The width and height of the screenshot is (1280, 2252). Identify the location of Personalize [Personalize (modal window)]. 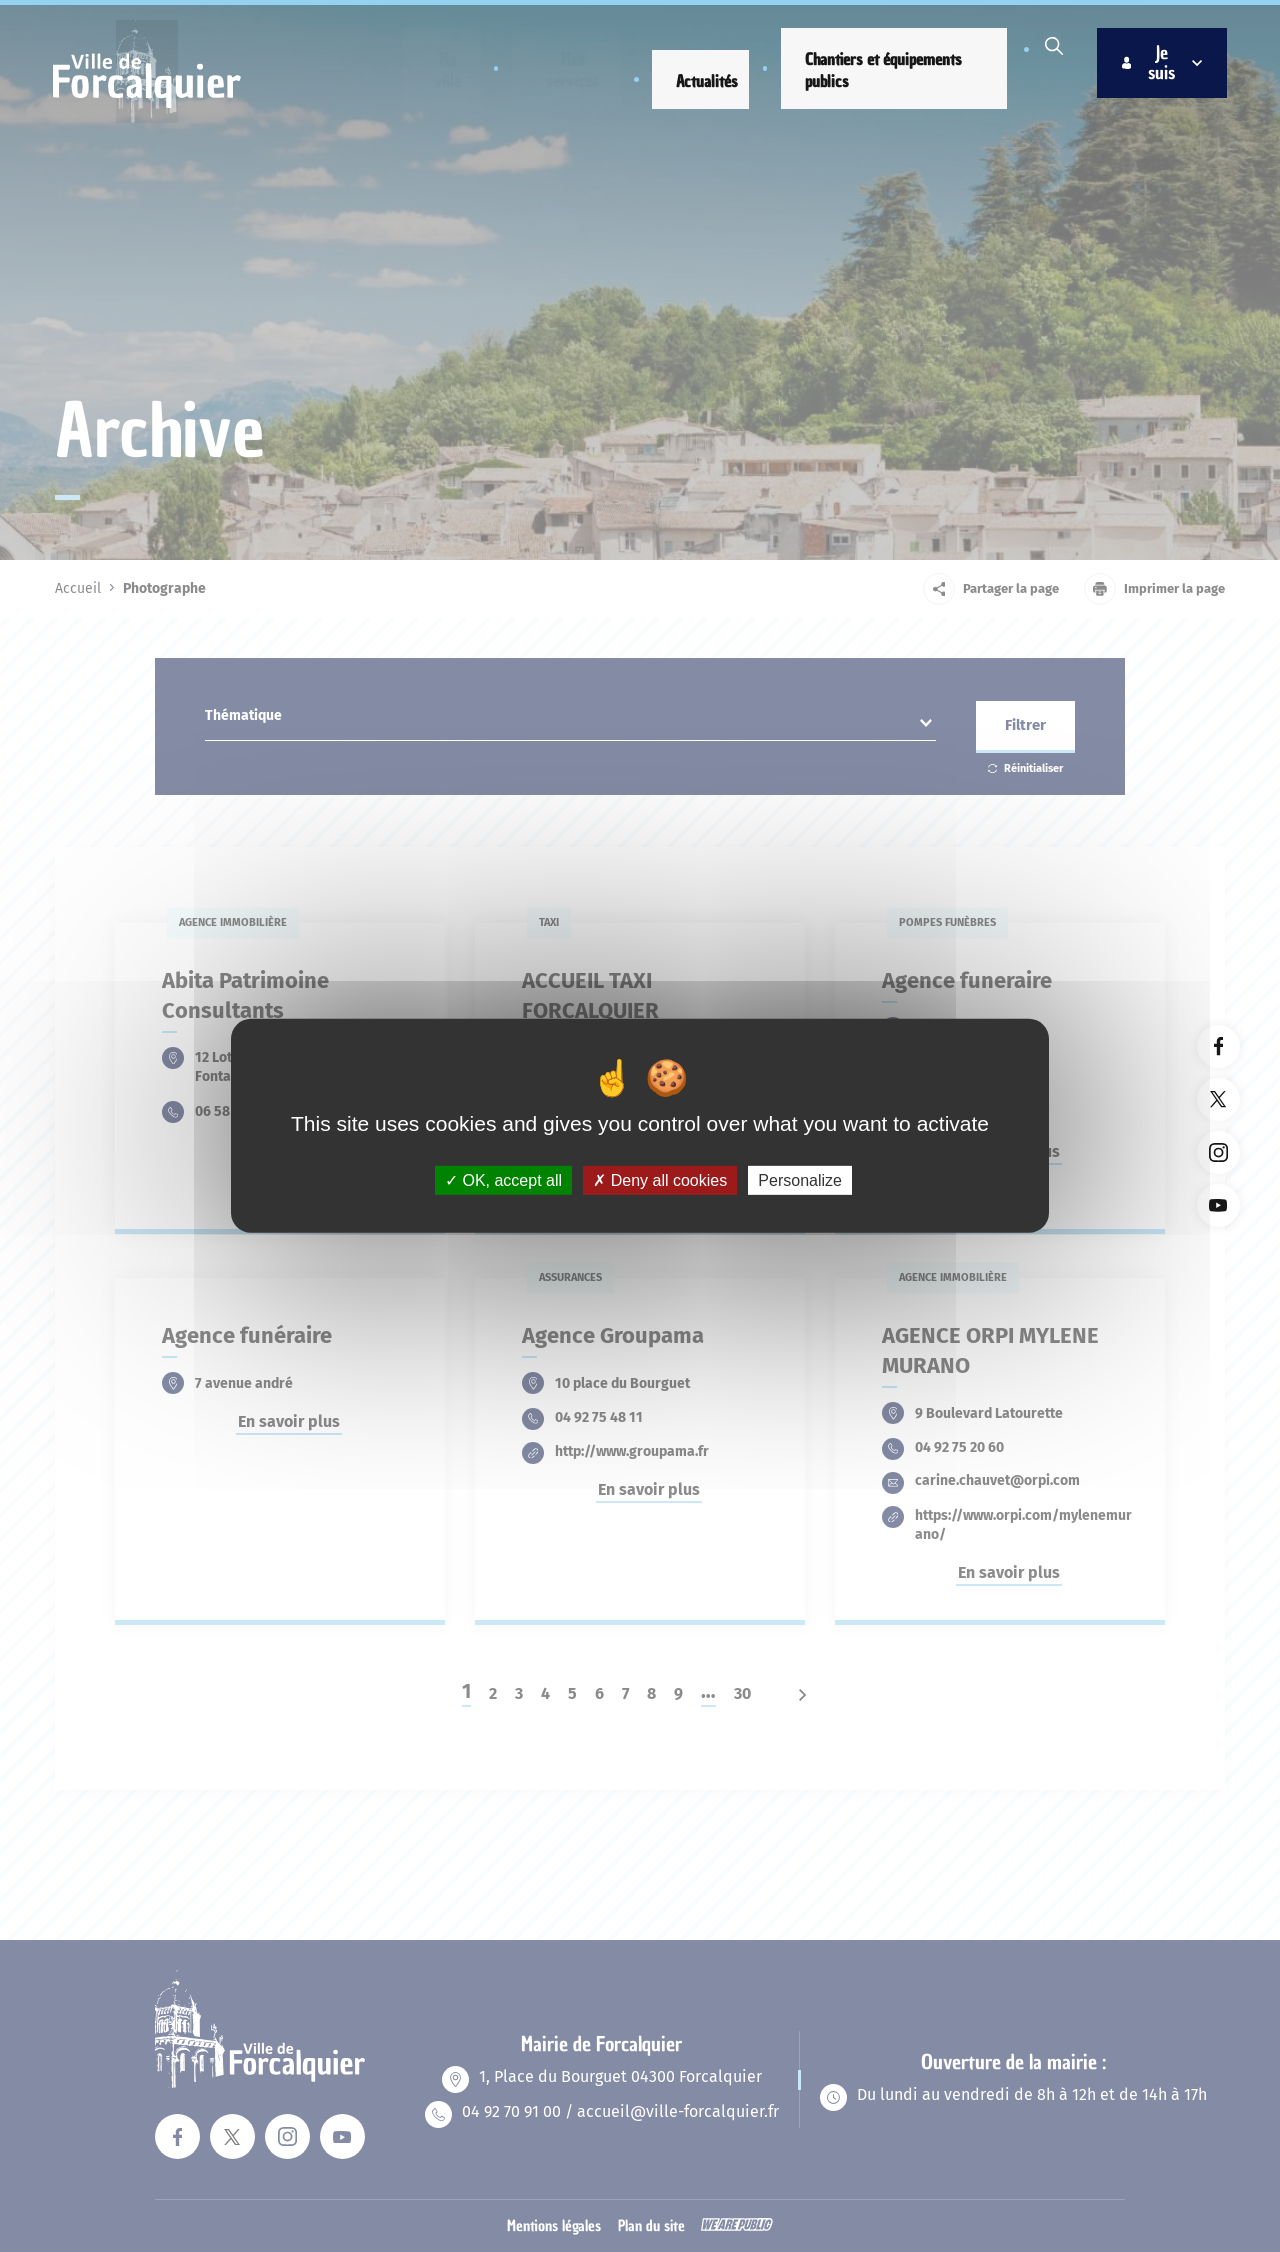
(800, 1180).